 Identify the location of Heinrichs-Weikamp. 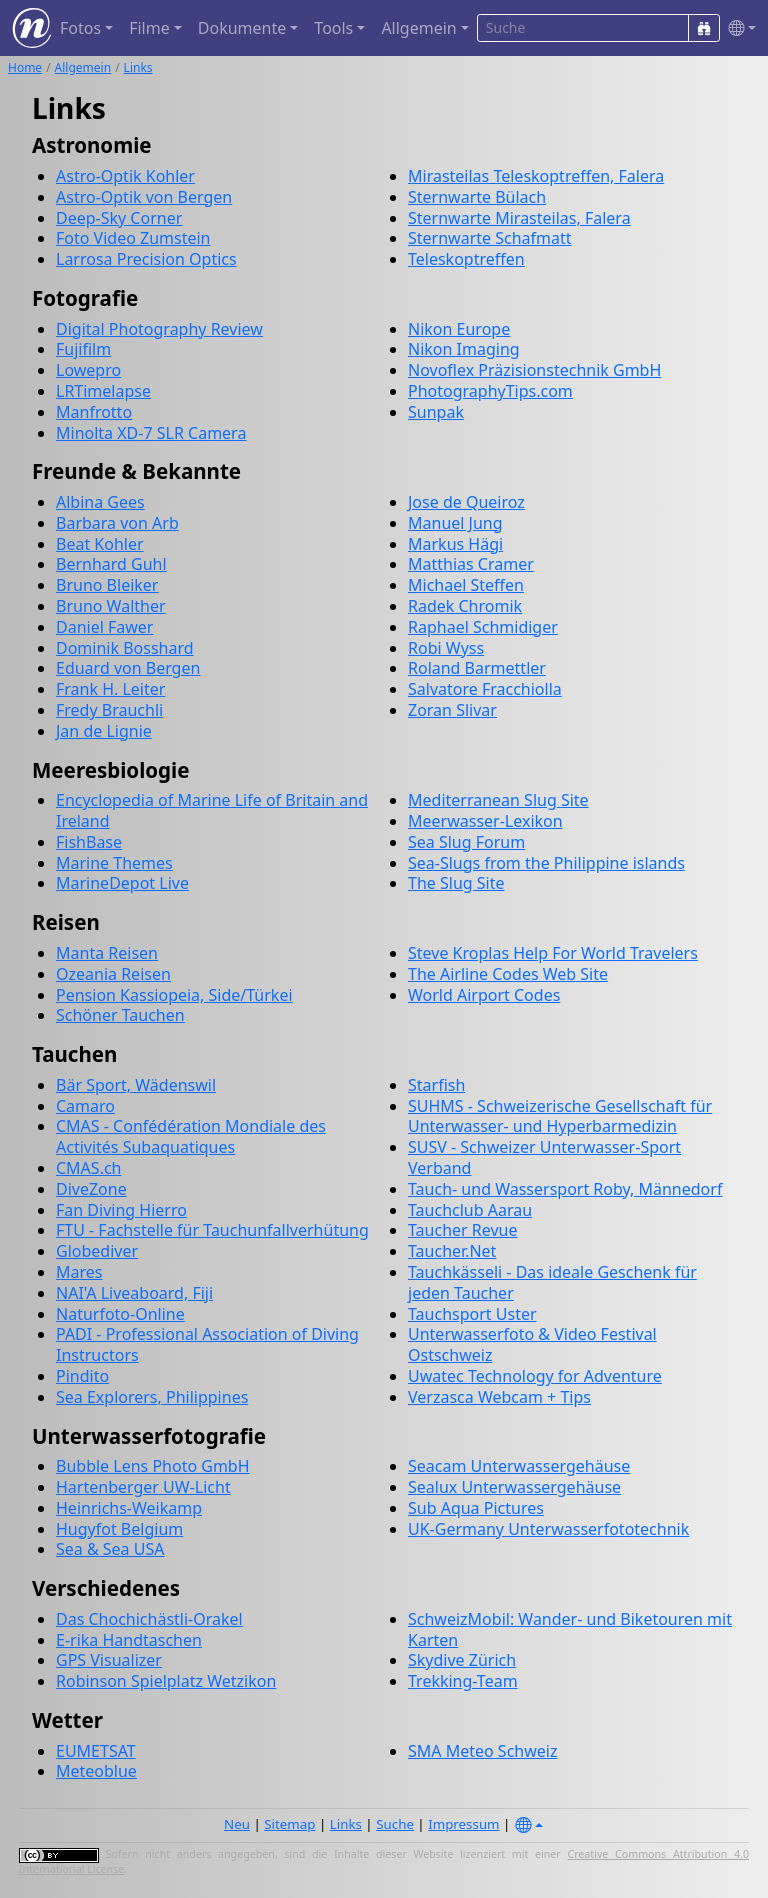
(129, 1508).